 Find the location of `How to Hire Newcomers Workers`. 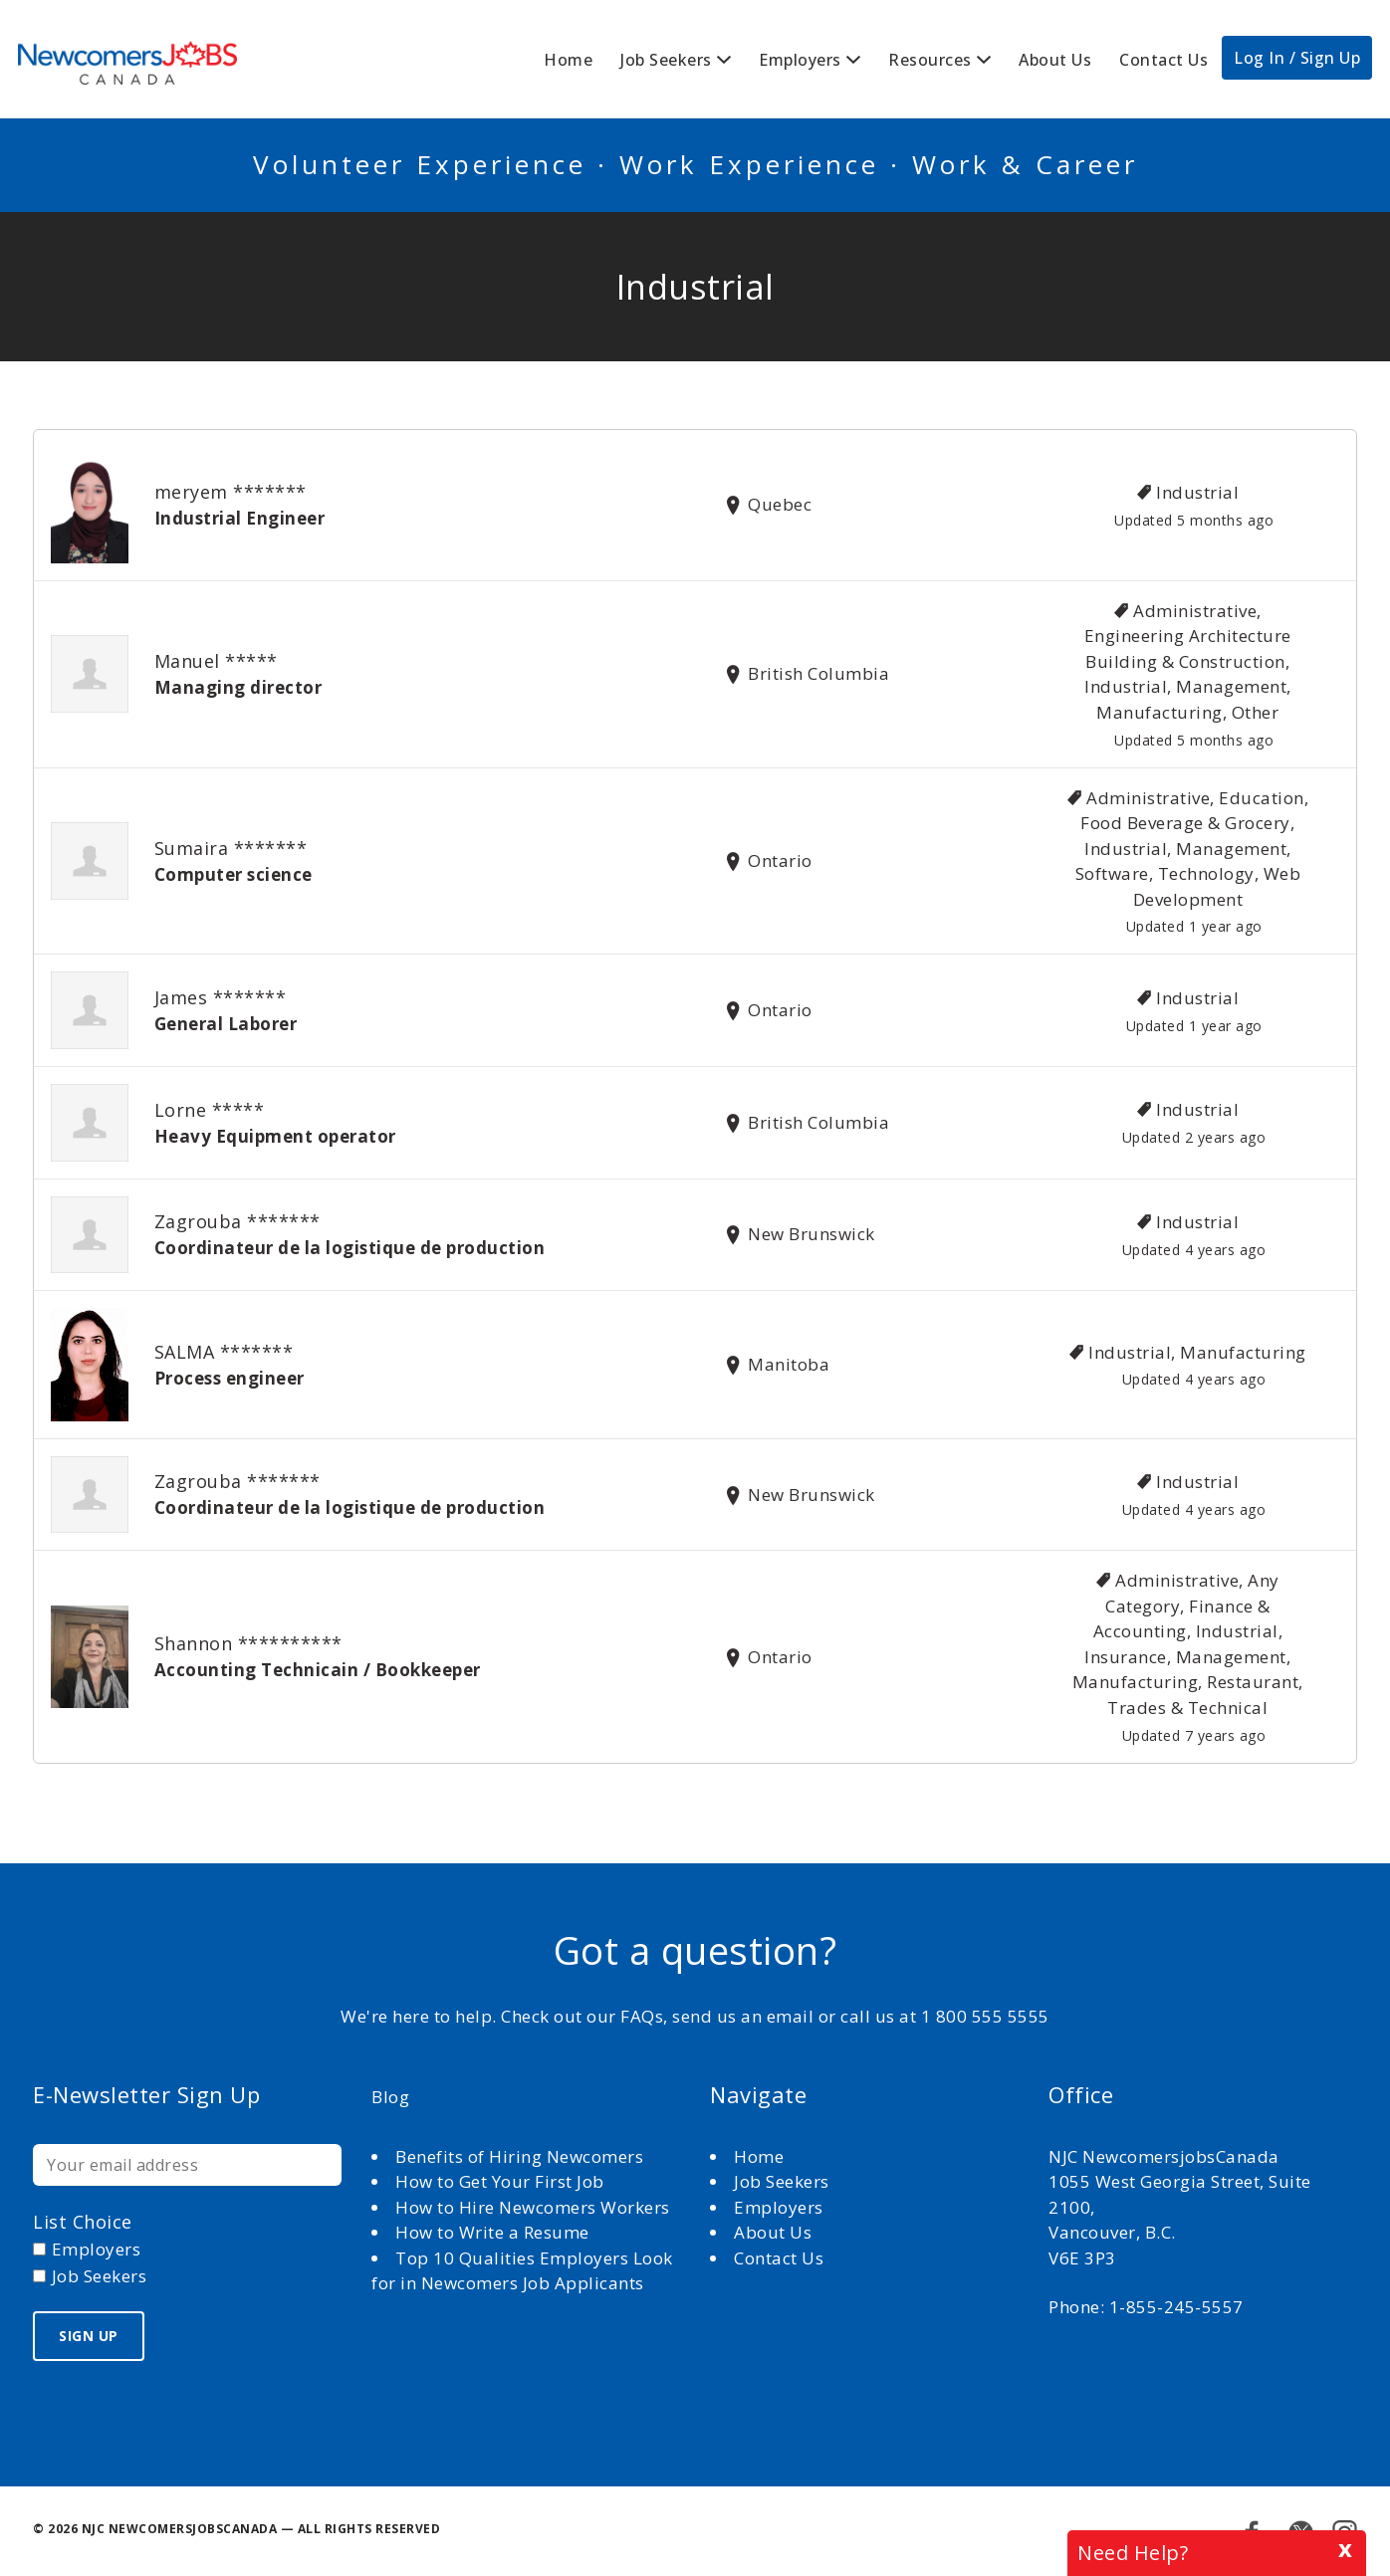

How to Hire Newcomers Workers is located at coordinates (532, 2207).